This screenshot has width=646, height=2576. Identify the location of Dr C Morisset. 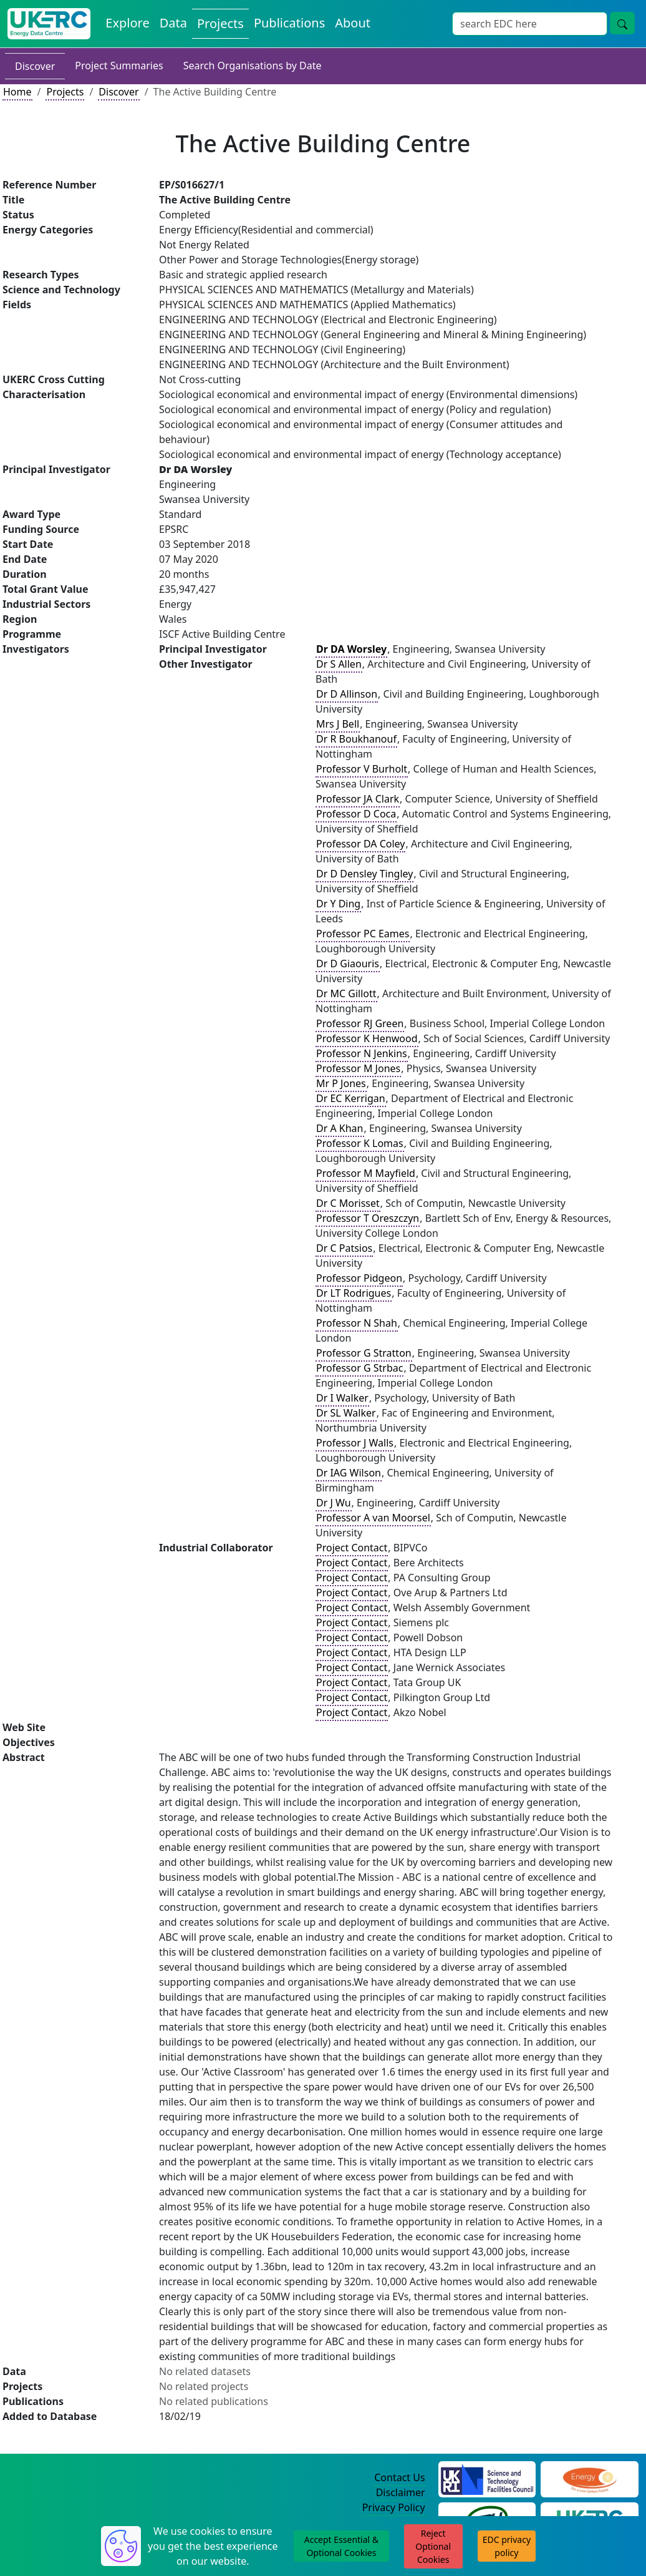
(348, 1203).